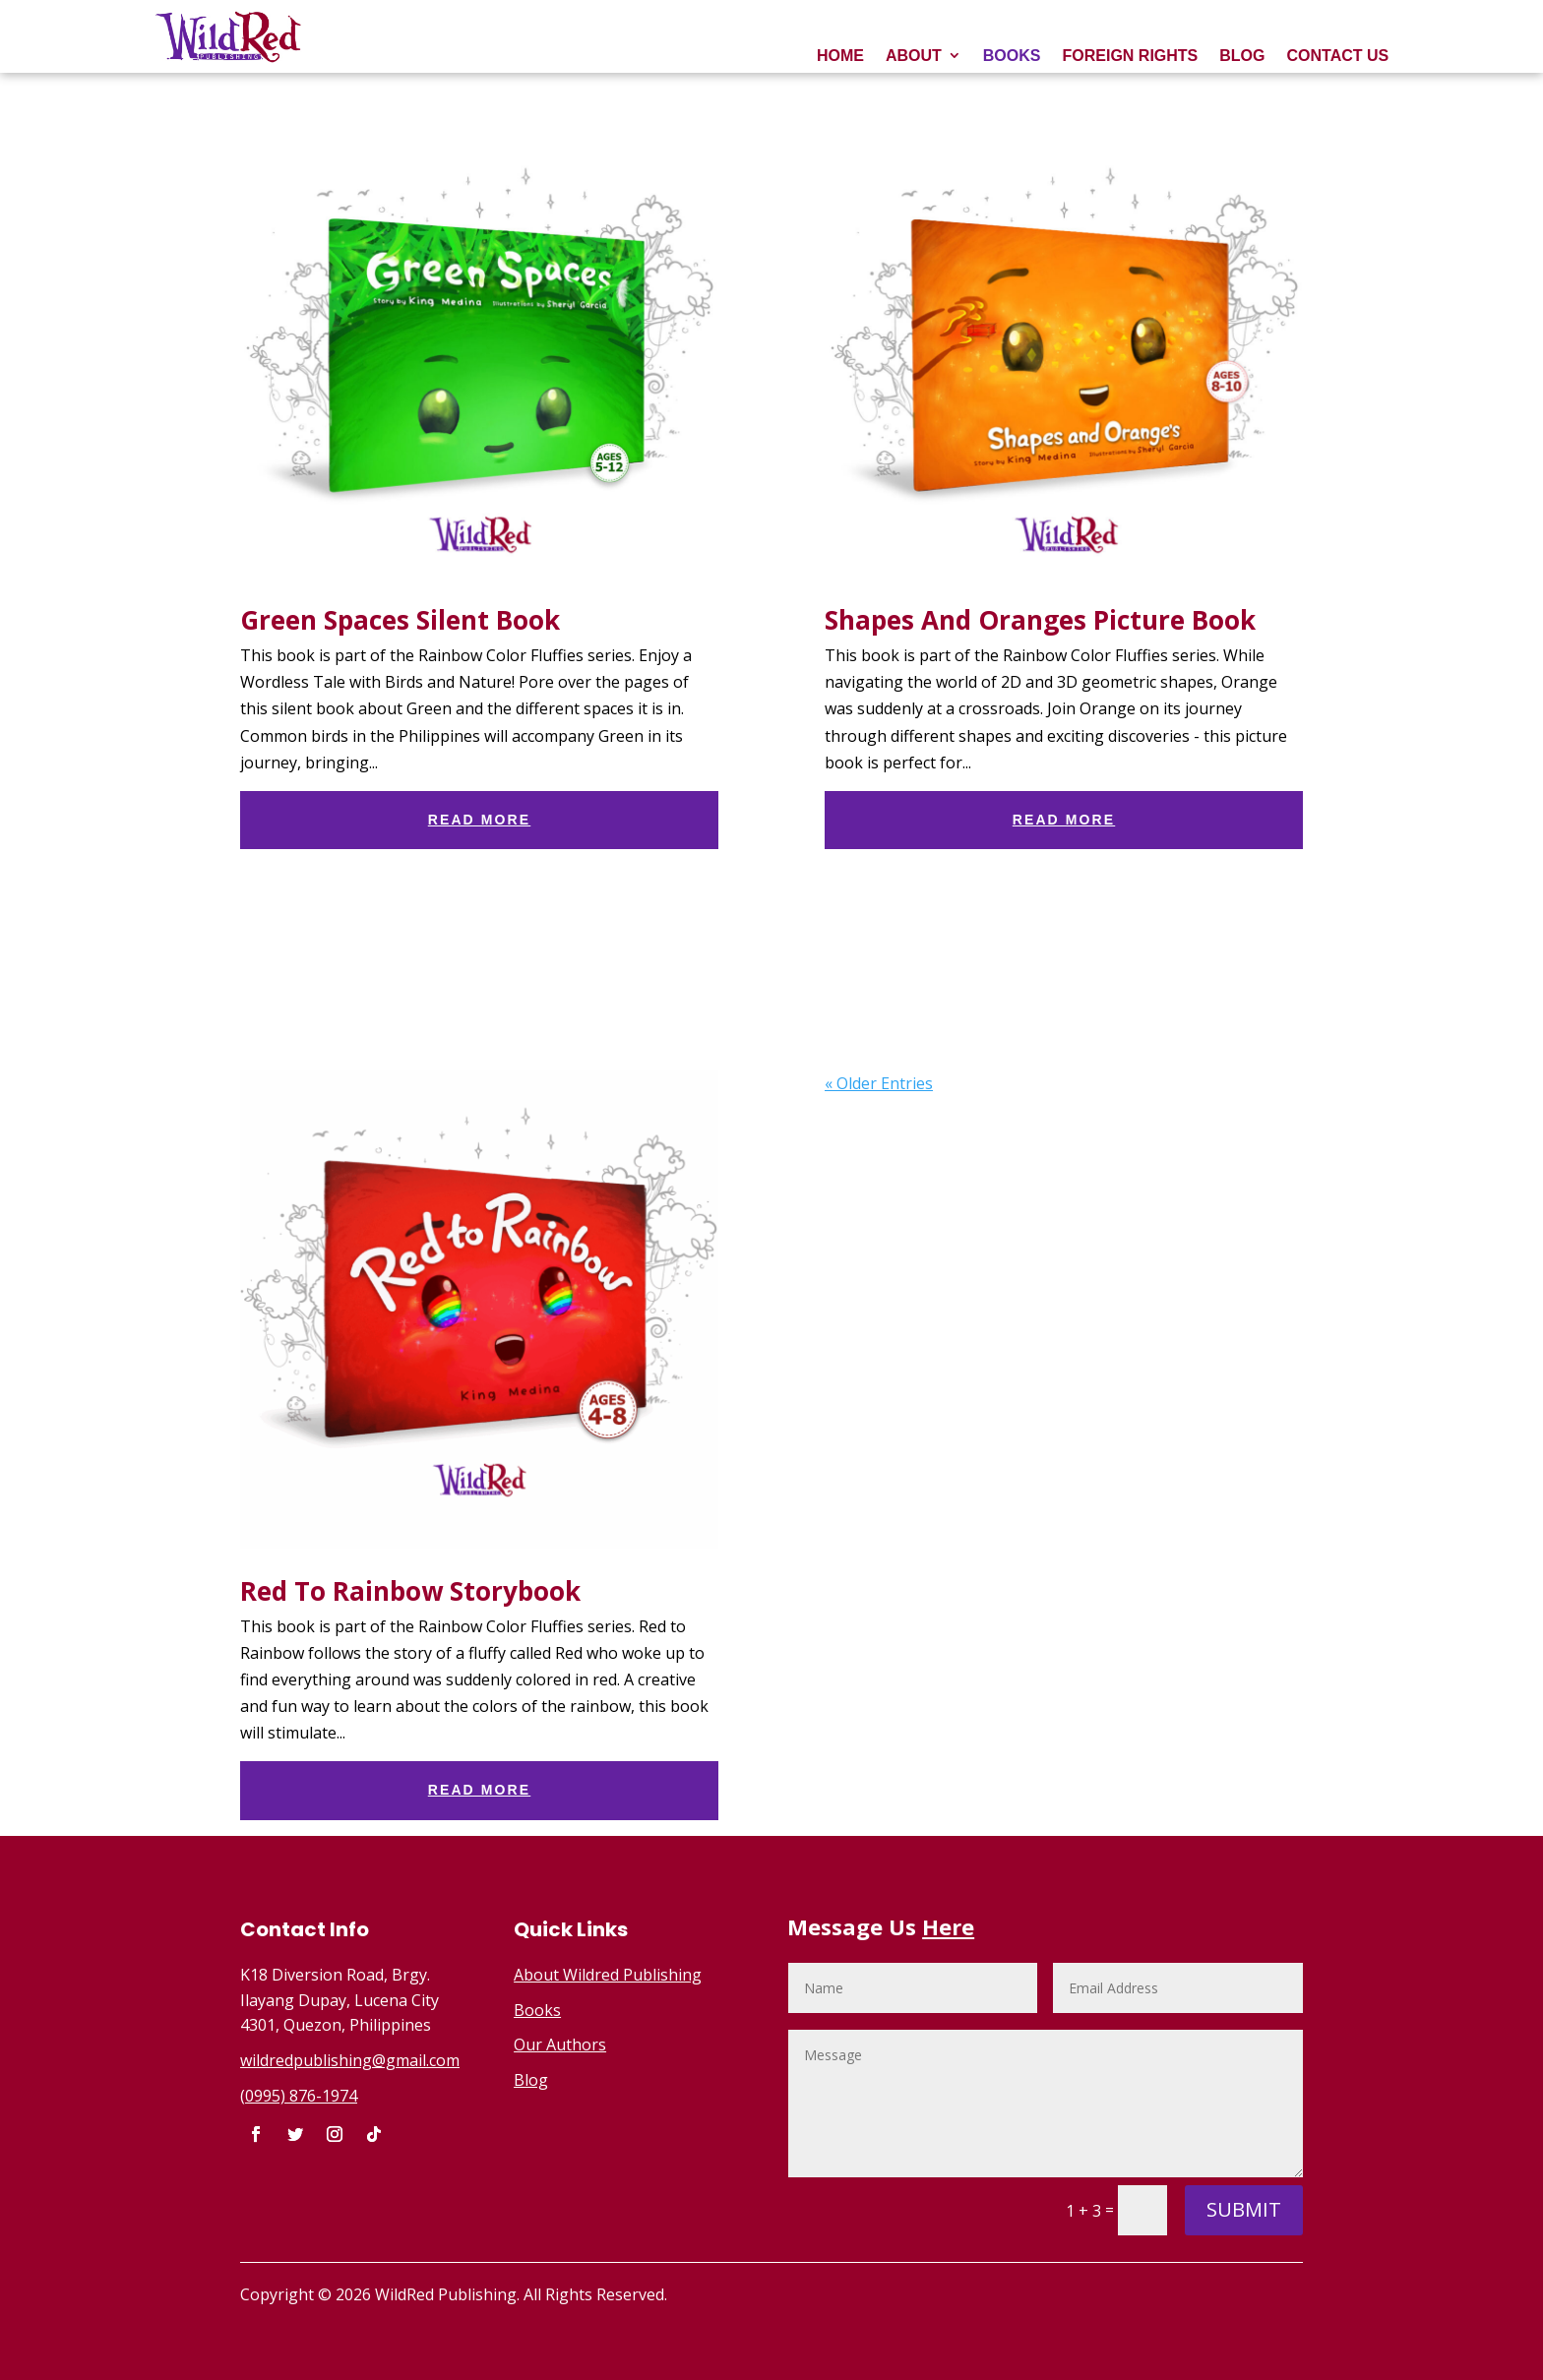 The width and height of the screenshot is (1543, 2380). I want to click on read more, so click(479, 819).